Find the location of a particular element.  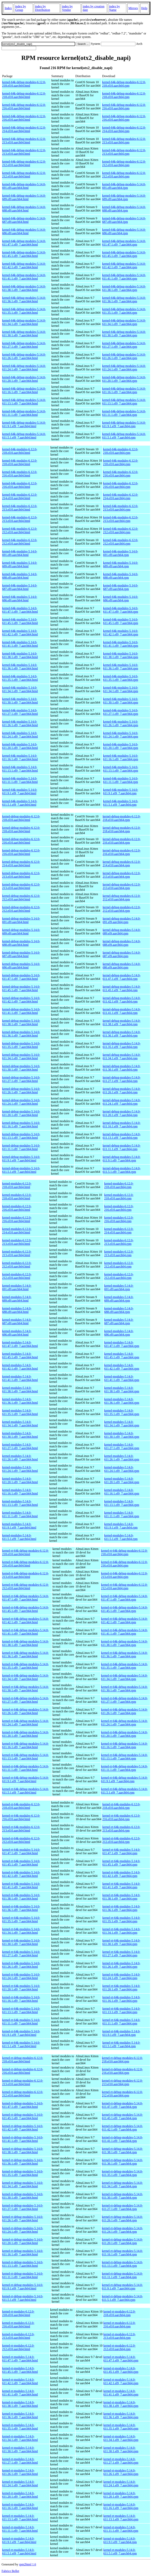

kernel-debug-modules-5.14.0-611.36.1.el9_7.aarch64.rpm is located at coordinates (122, 1033).